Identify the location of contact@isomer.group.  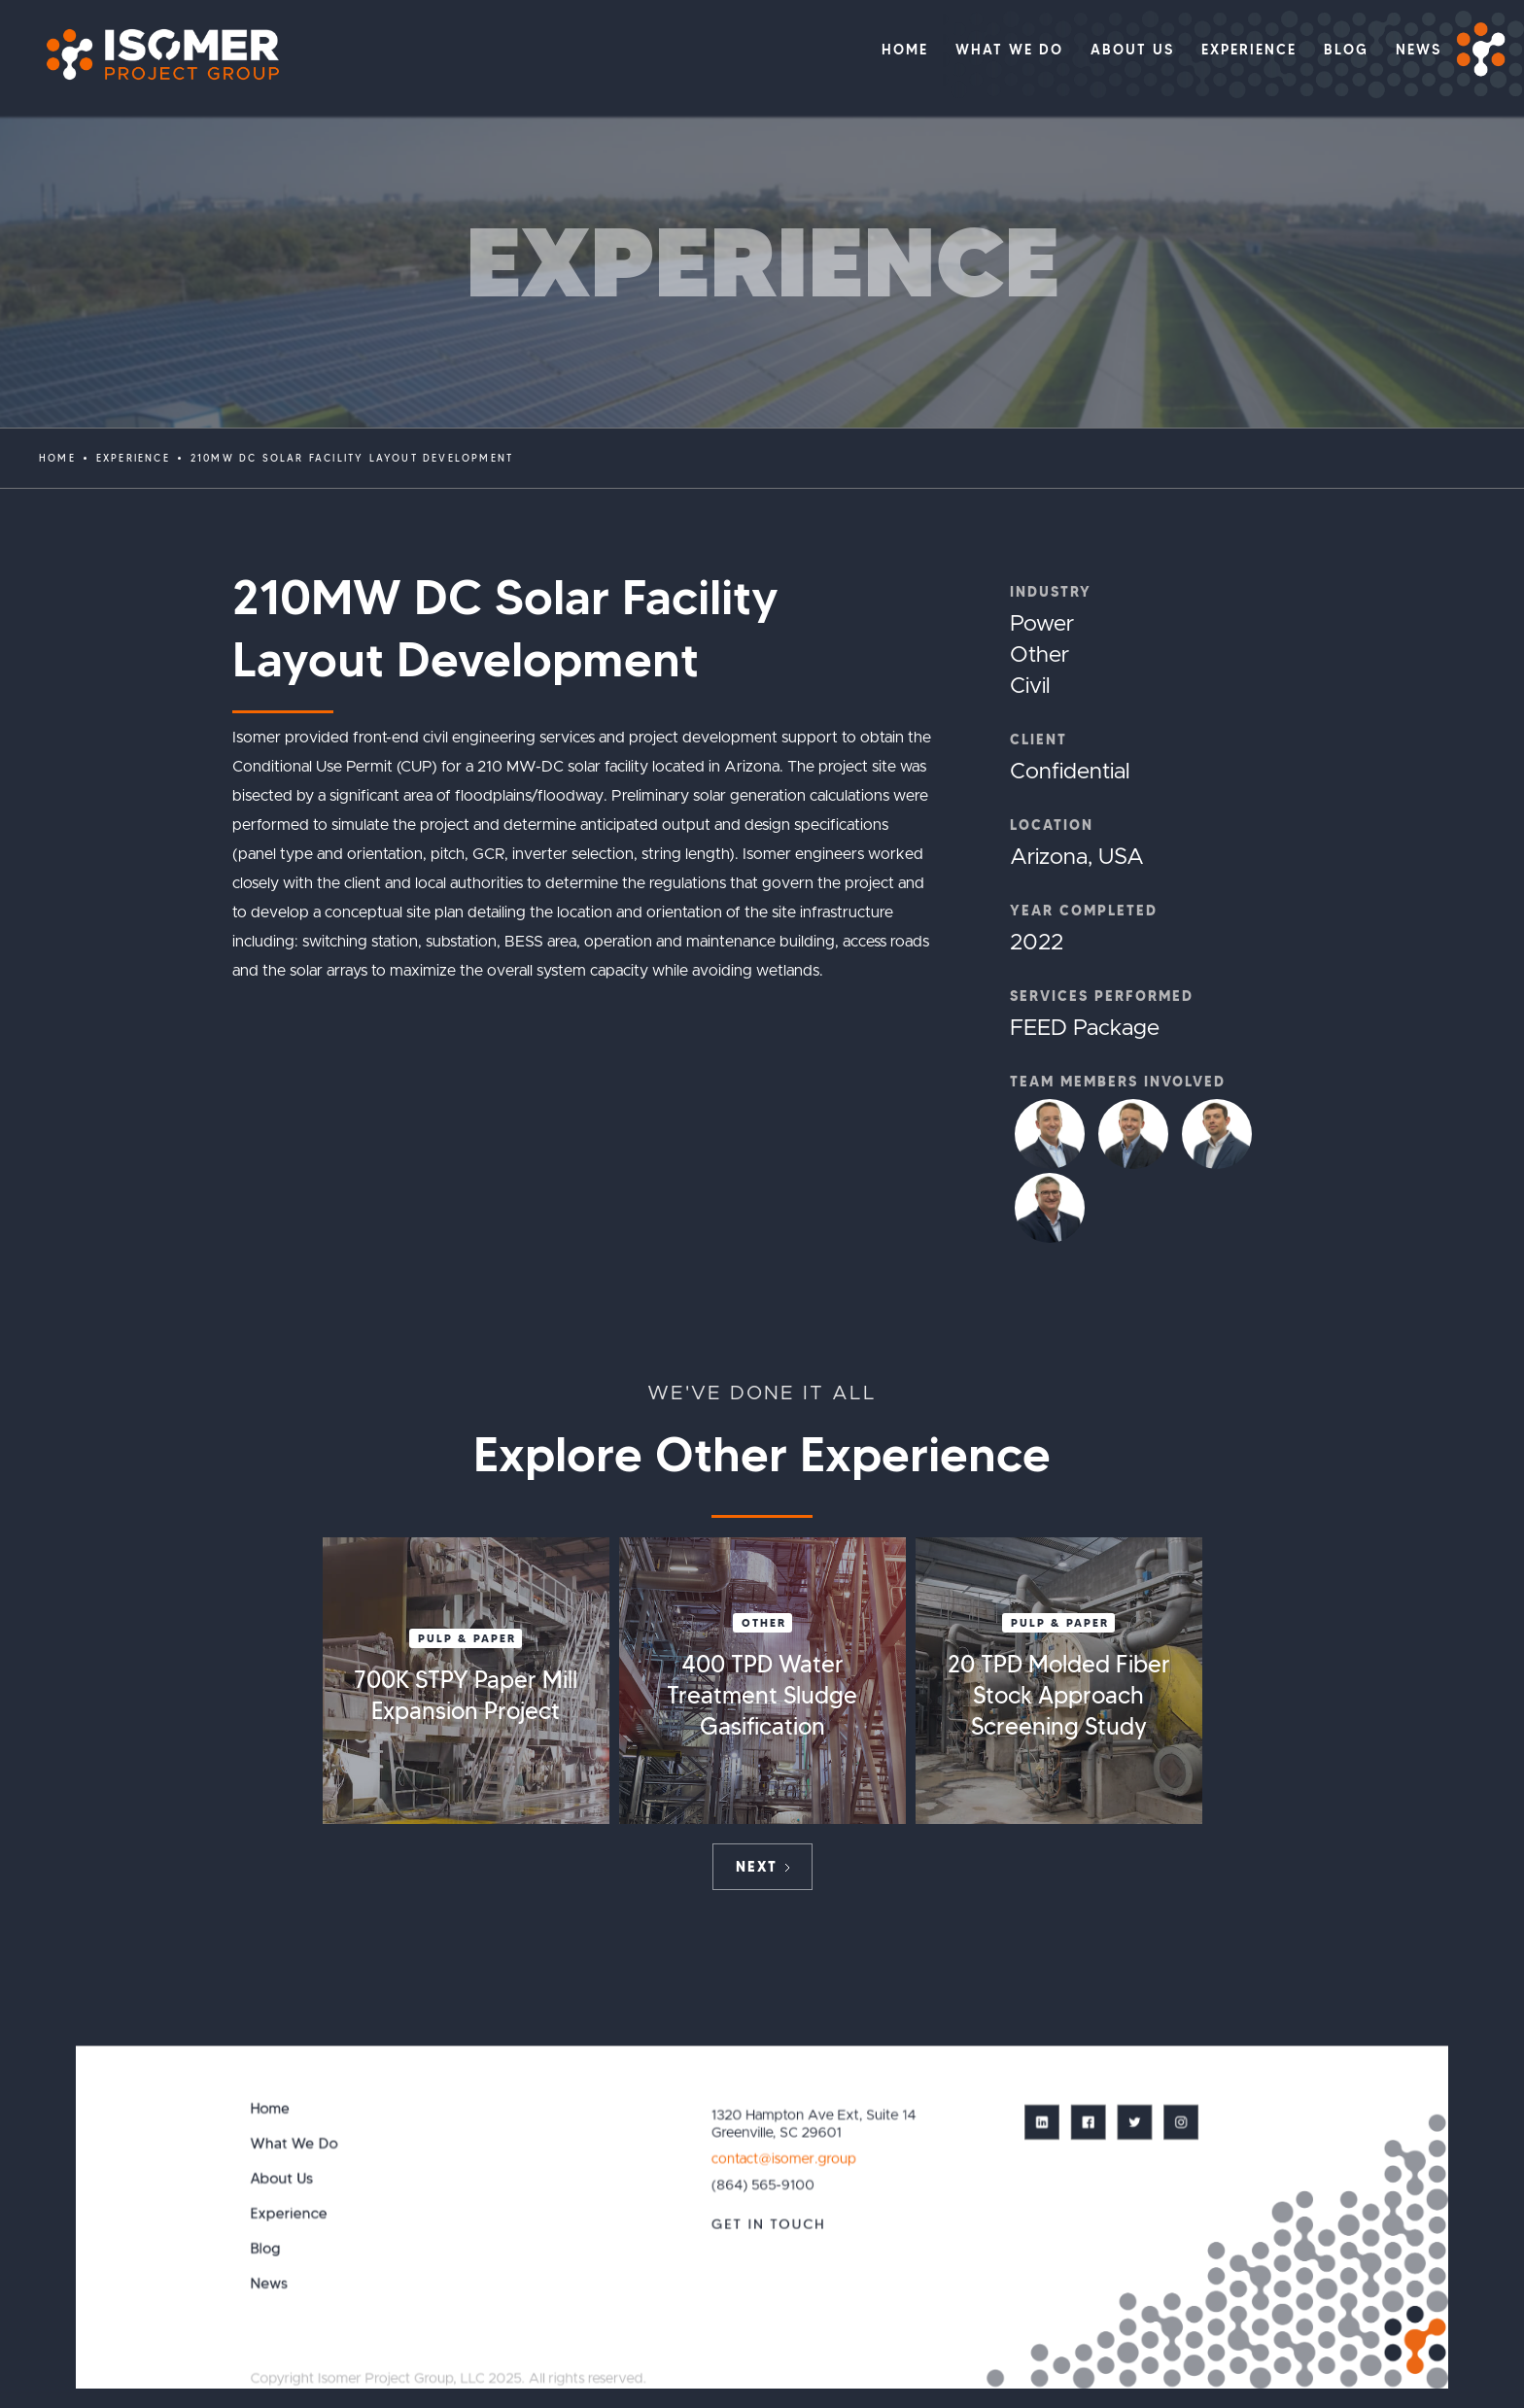
(782, 2158).